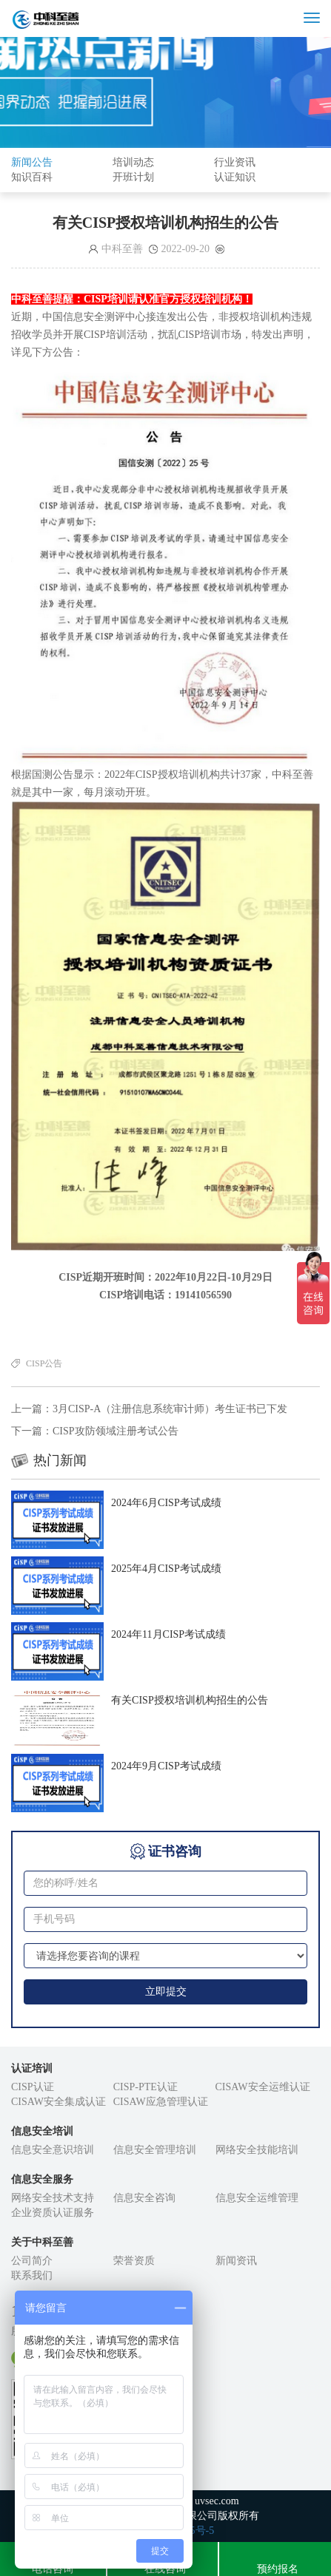 This screenshot has height=2576, width=331. What do you see at coordinates (42, 2179) in the screenshot?
I see `信息安全服务` at bounding box center [42, 2179].